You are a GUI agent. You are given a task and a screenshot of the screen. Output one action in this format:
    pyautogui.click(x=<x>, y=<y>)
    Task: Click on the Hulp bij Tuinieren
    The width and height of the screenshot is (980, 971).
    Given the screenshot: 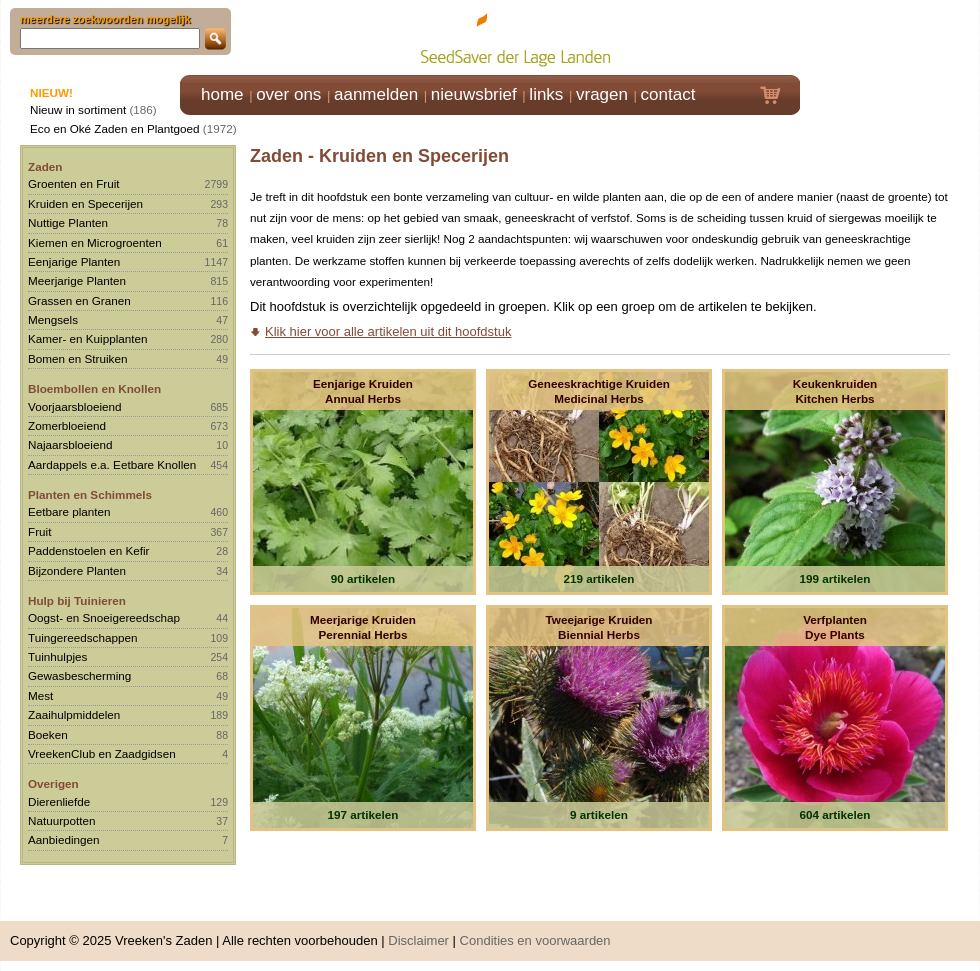 What is the action you would take?
    pyautogui.click(x=77, y=600)
    